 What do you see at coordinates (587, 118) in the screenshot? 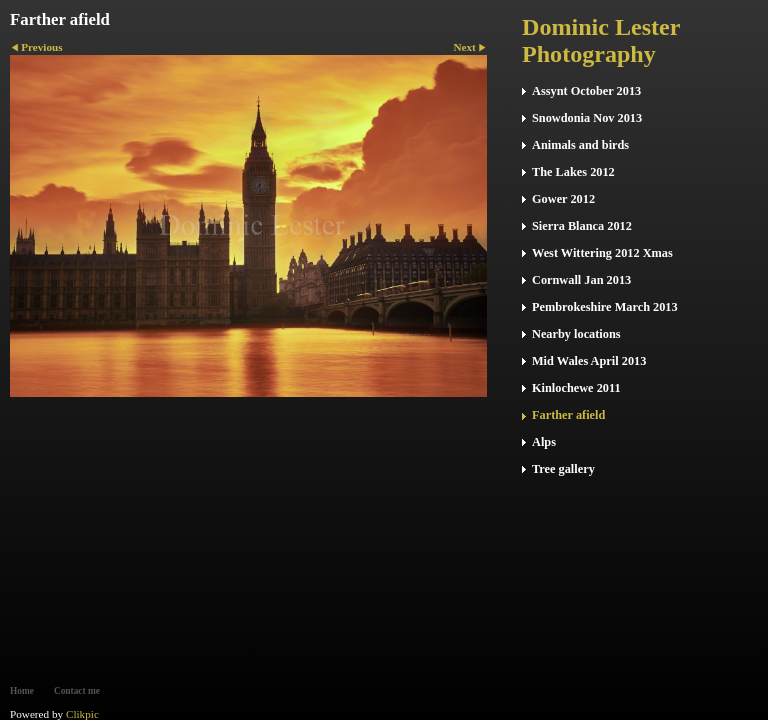
I see `Snowdonia Nov 2013` at bounding box center [587, 118].